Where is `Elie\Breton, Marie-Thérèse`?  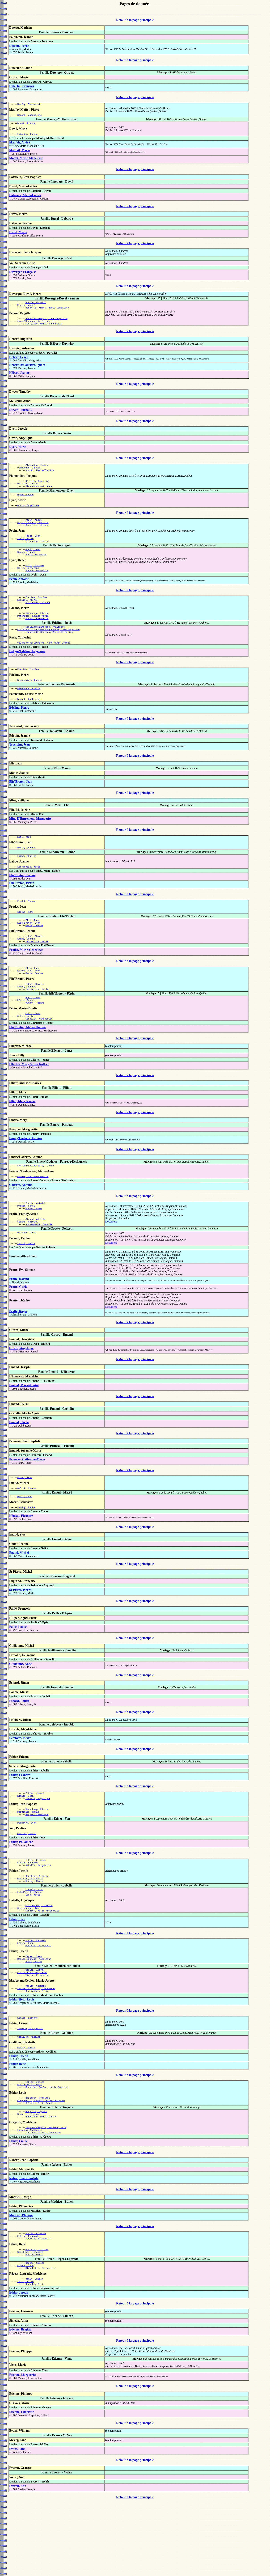
Elie\Breton, Marie-Thérèse is located at coordinates (27, 1062).